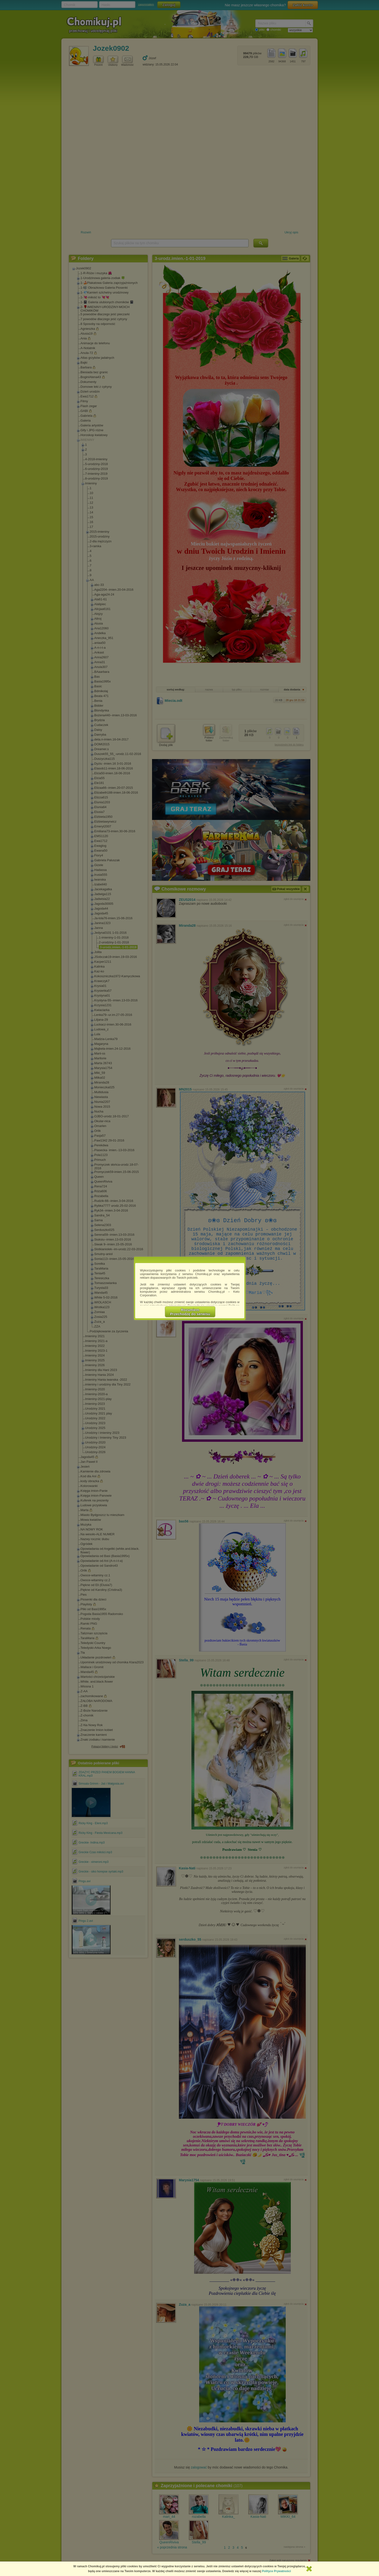 The height and width of the screenshot is (2576, 379). Describe the element at coordinates (190, 1312) in the screenshot. I see `RozumiemPrzechodzę do serwisu` at that location.